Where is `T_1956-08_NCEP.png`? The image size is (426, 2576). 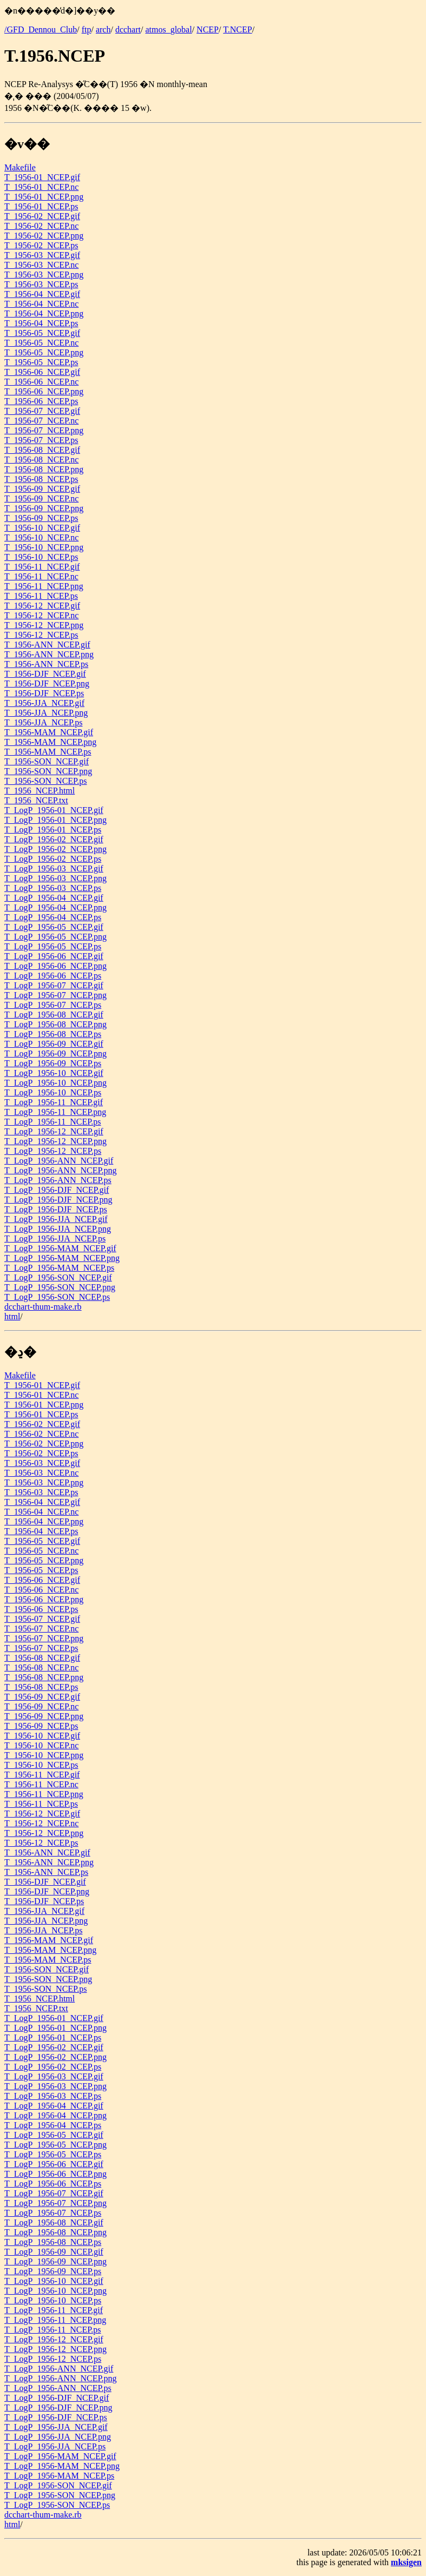
T_1956-08_NCEP.png is located at coordinates (43, 469).